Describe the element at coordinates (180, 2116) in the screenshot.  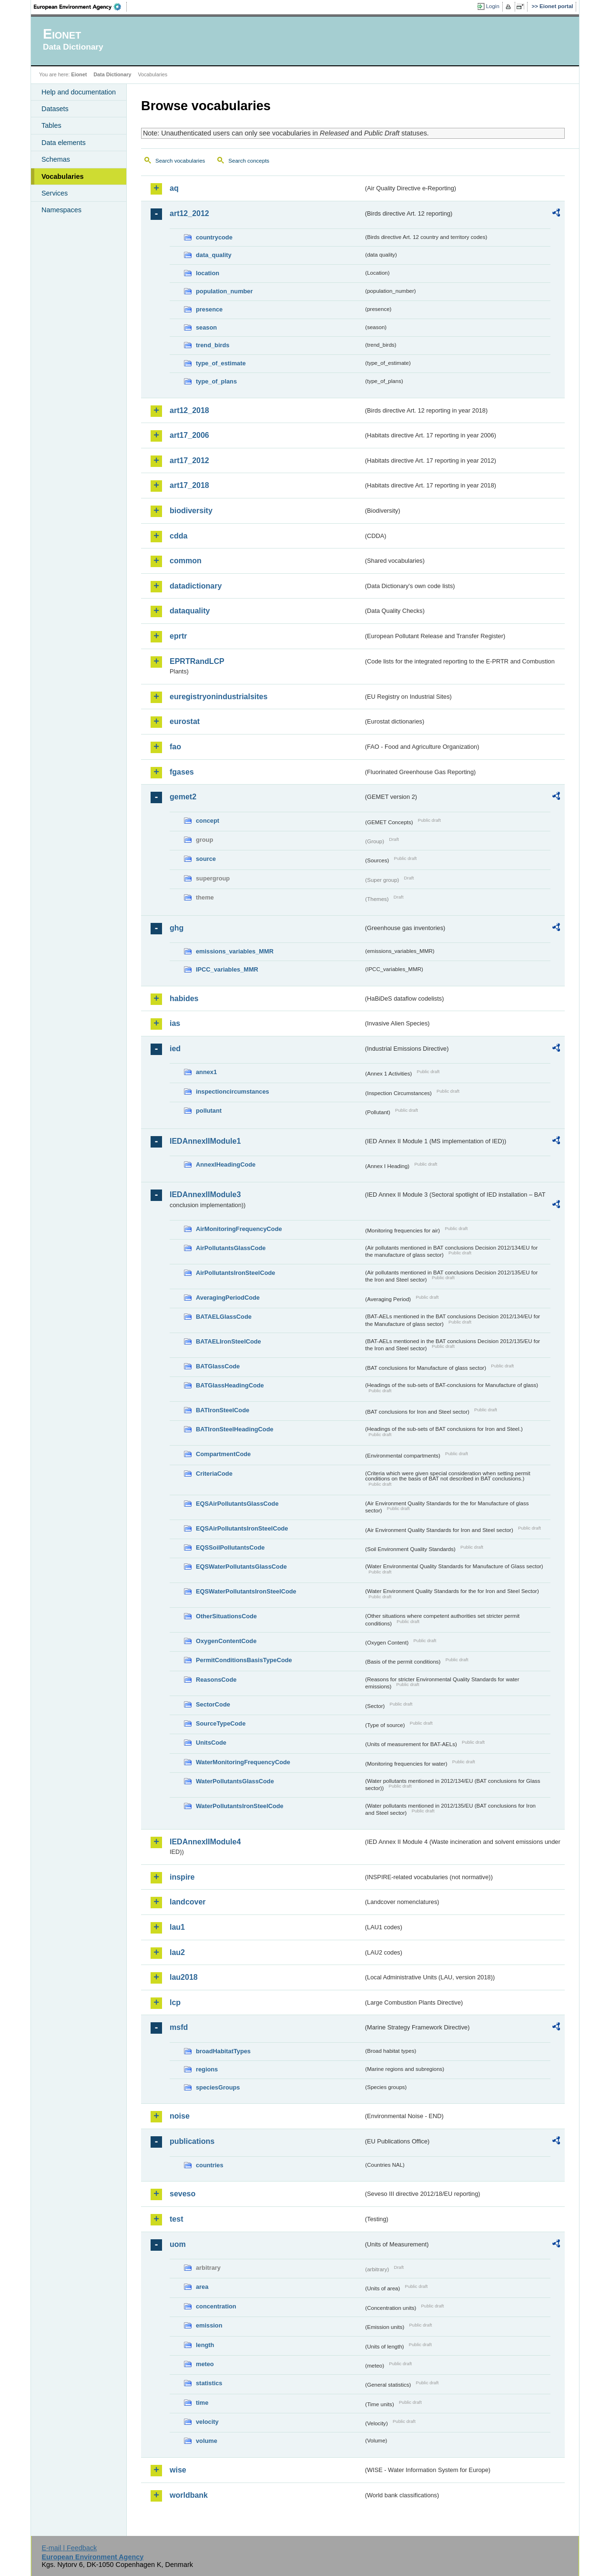
I see `noise` at that location.